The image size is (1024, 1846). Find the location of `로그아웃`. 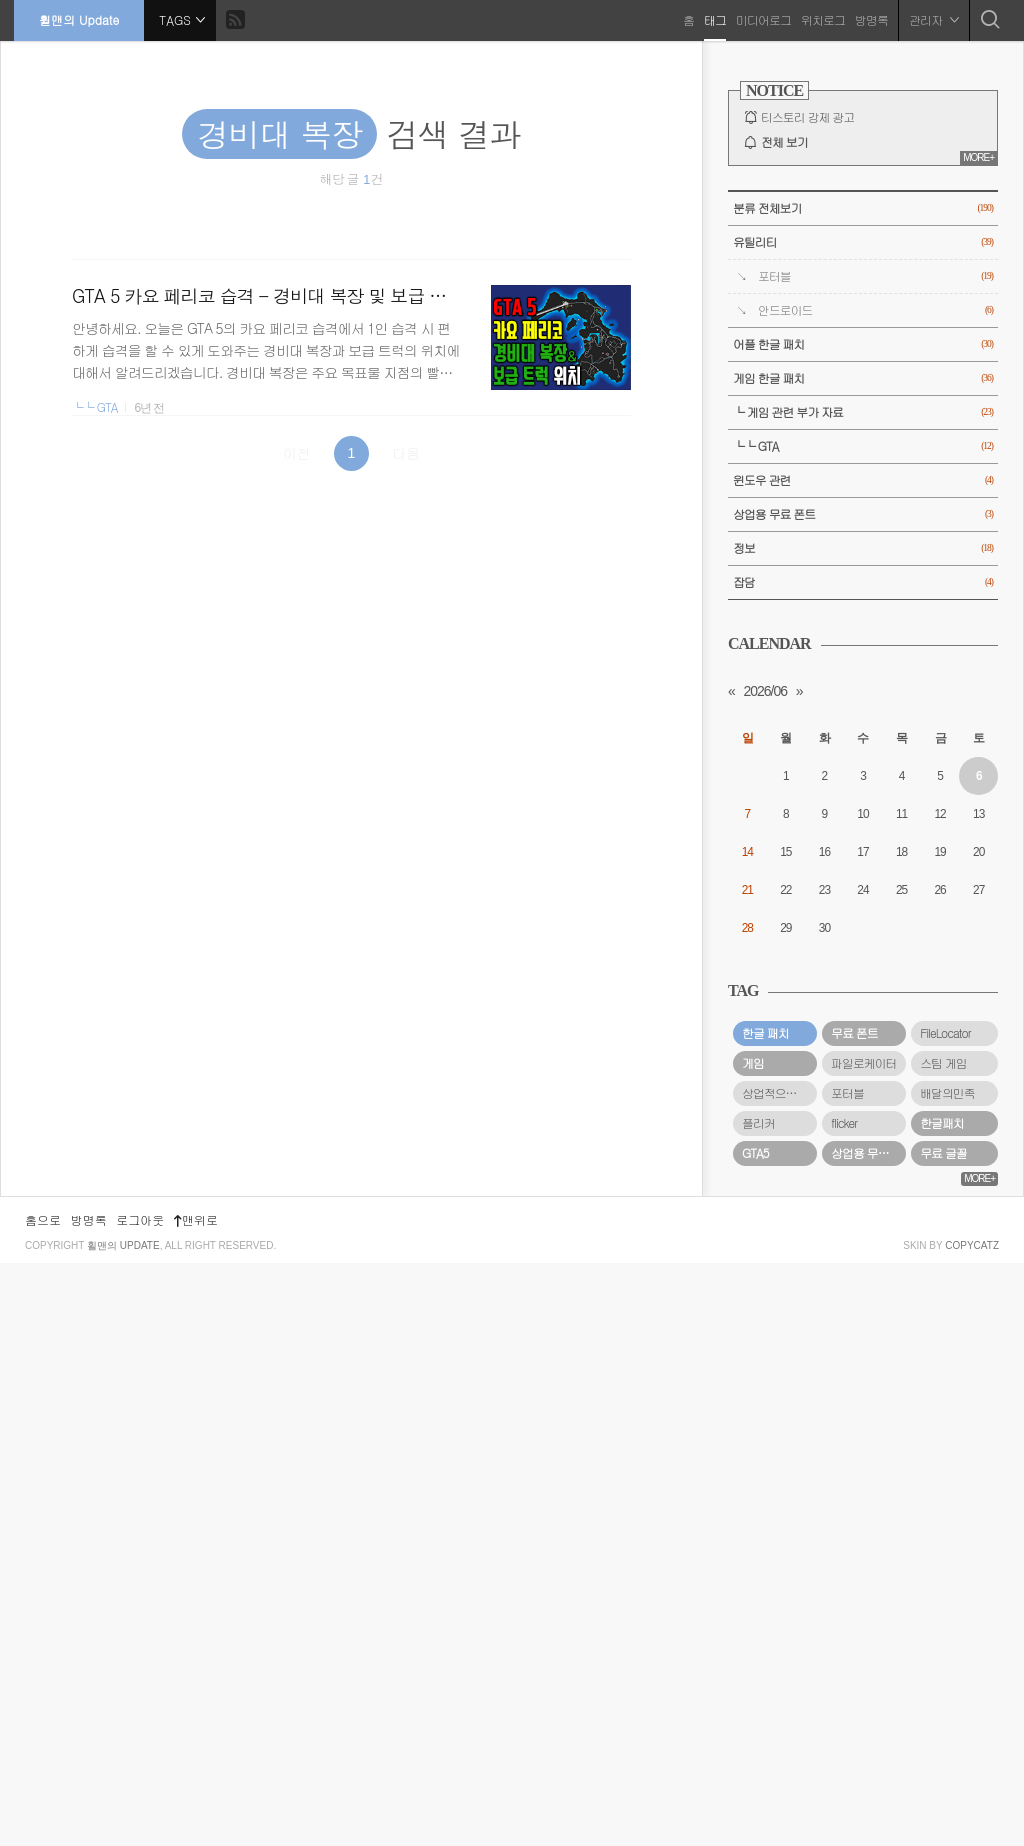

로그아웃 is located at coordinates (140, 1802).